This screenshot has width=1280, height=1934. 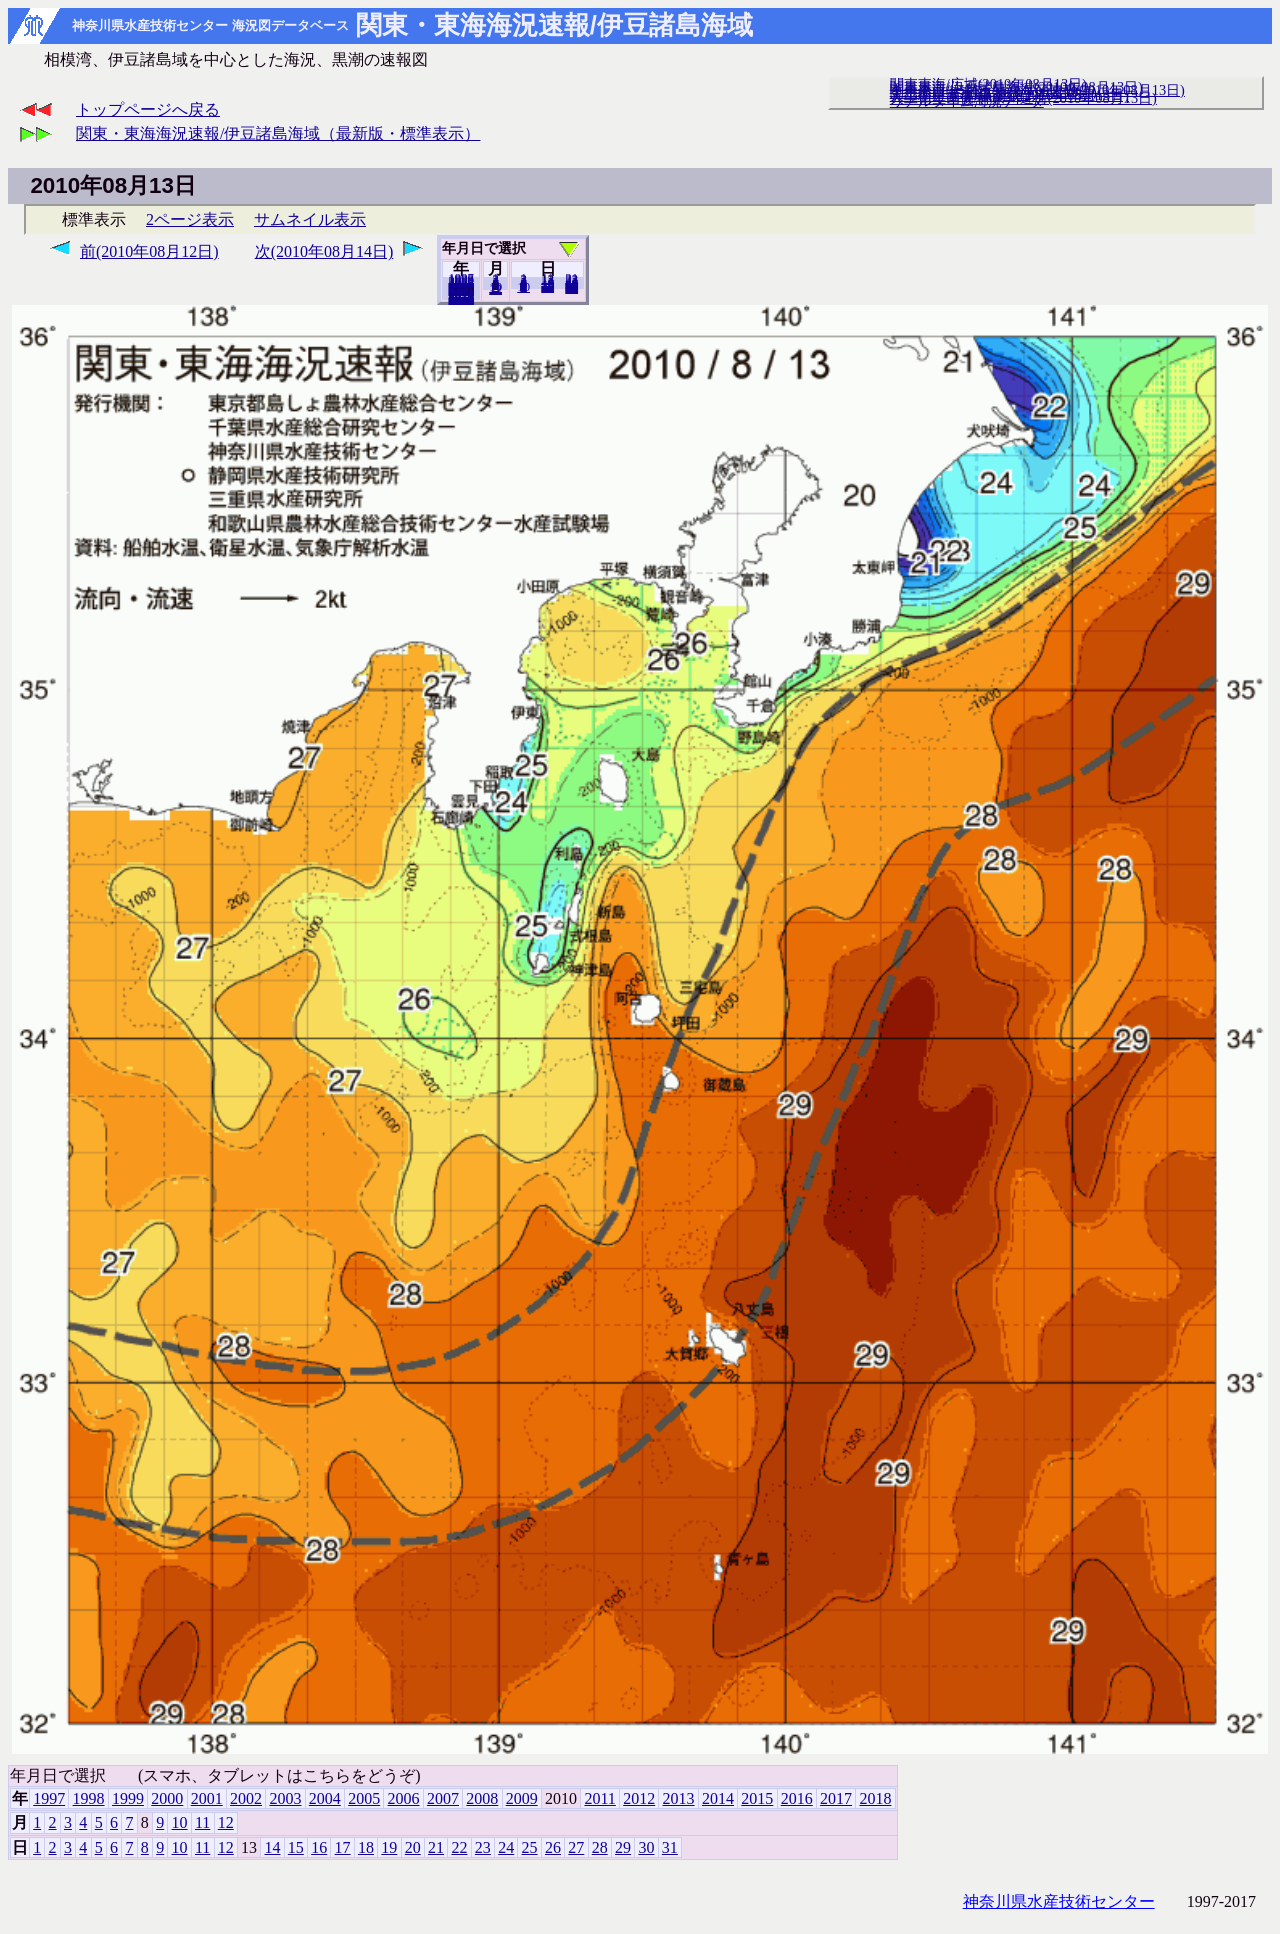 I want to click on 20, so click(x=547, y=287).